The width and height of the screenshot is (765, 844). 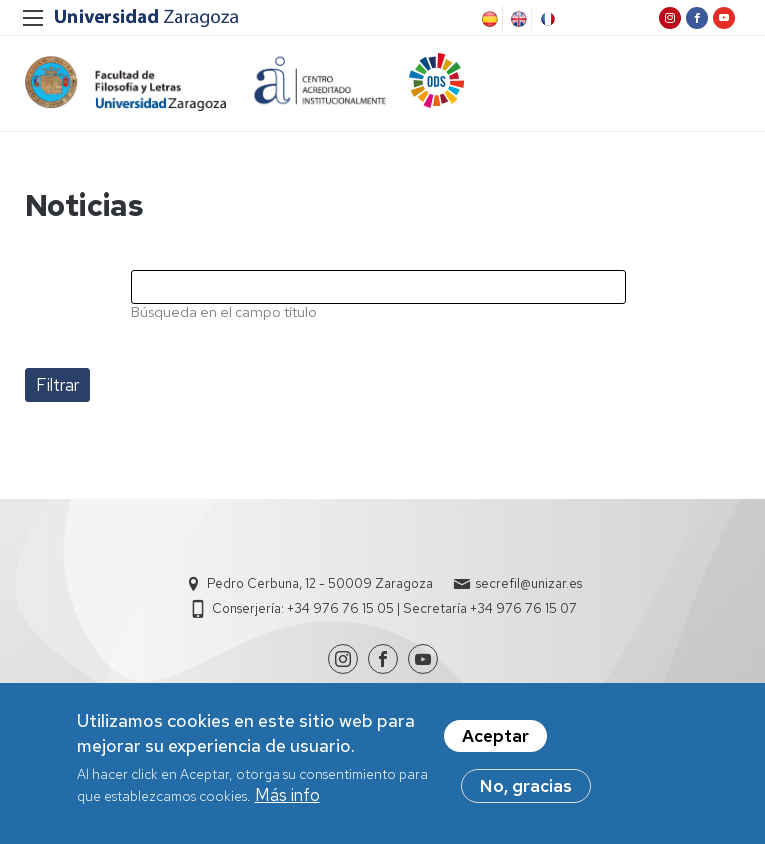 What do you see at coordinates (546, 19) in the screenshot?
I see `French` at bounding box center [546, 19].